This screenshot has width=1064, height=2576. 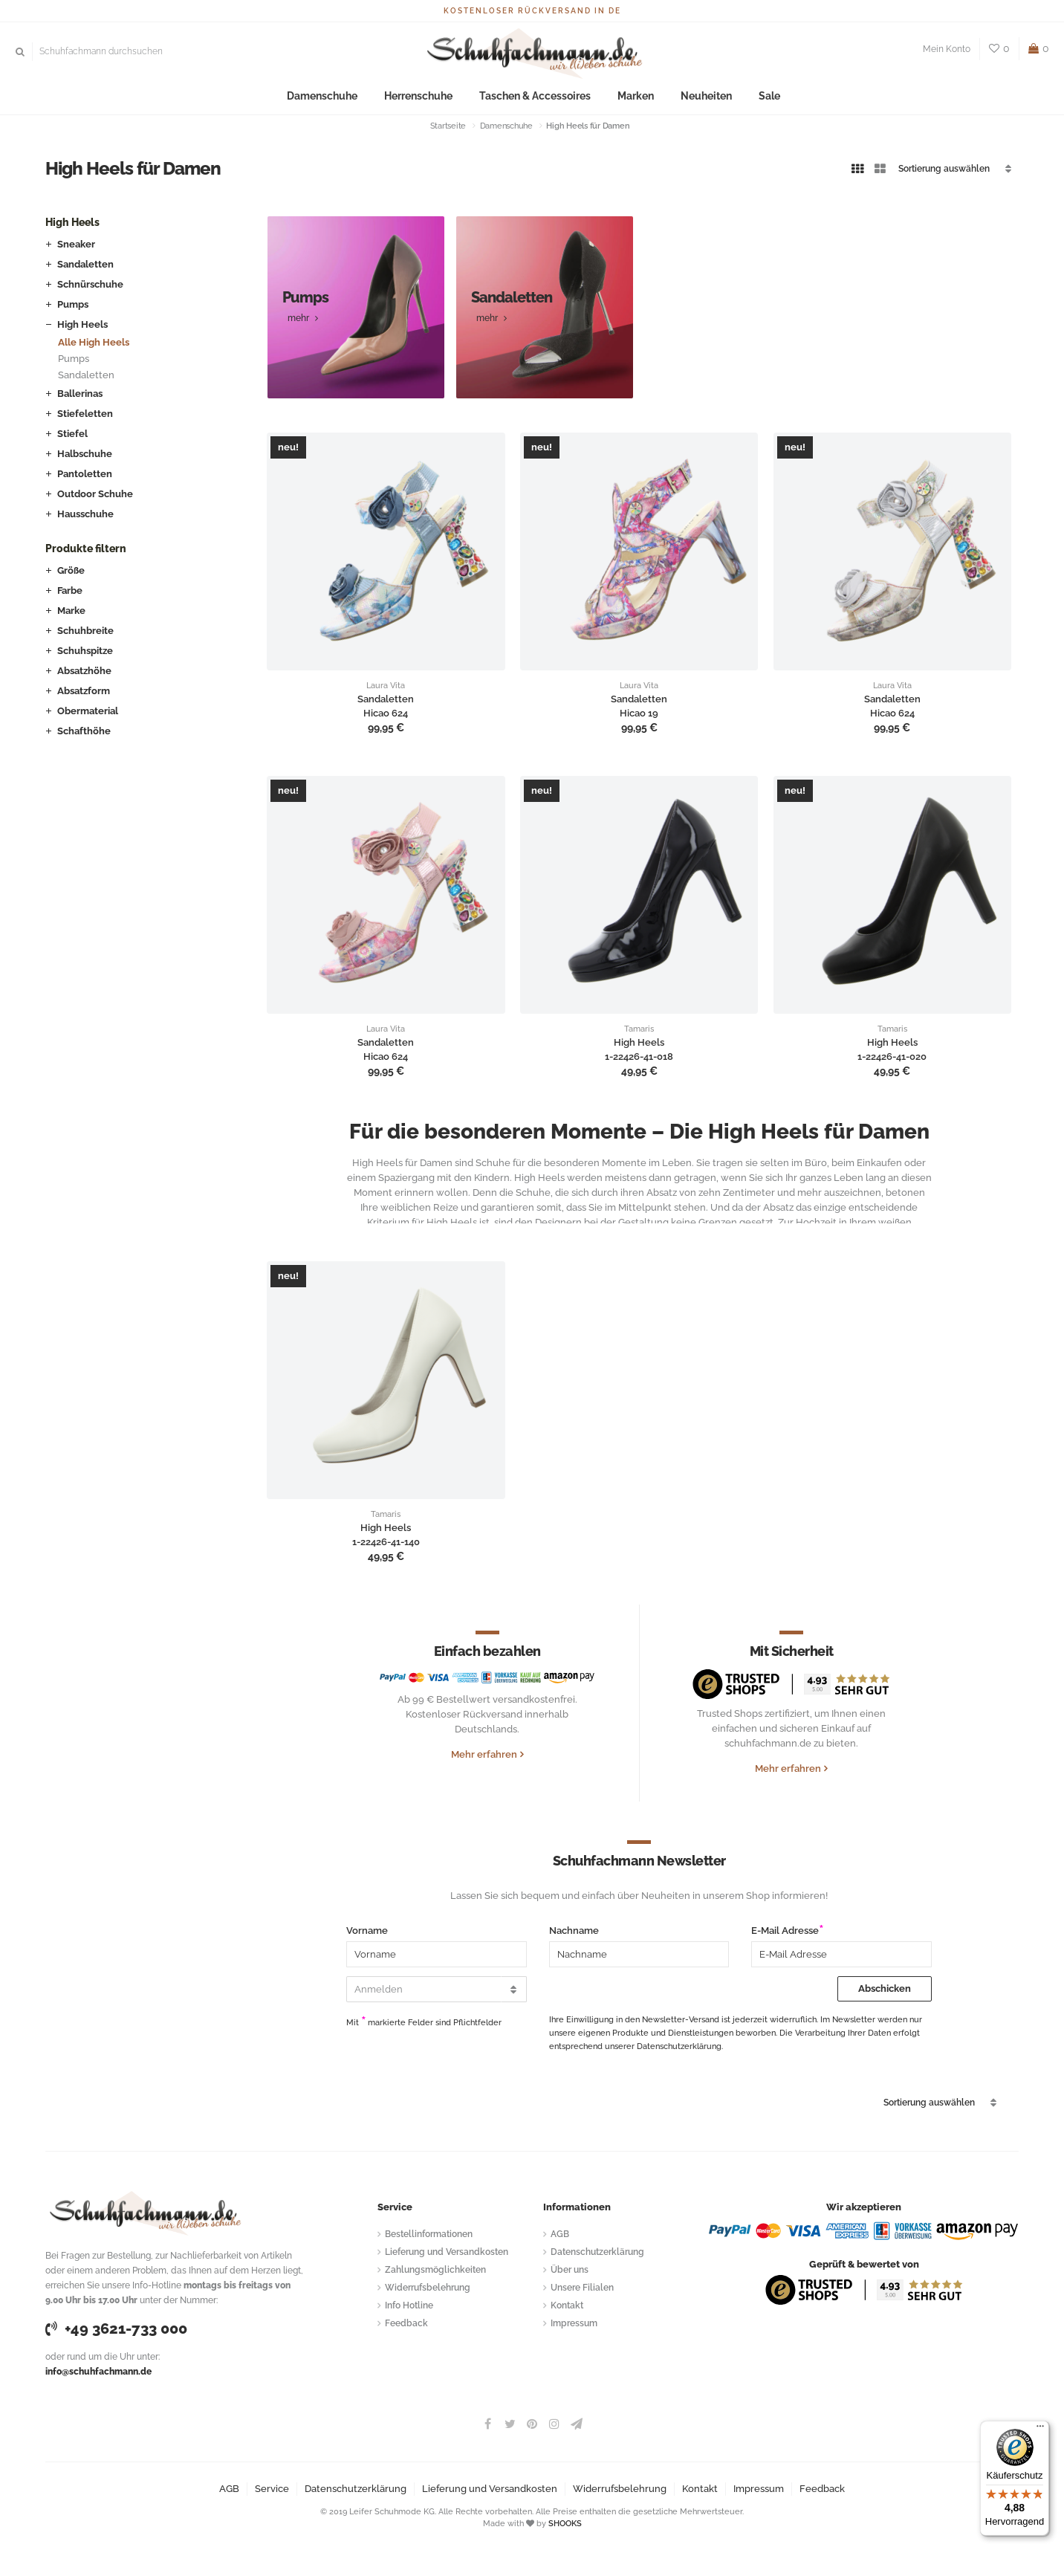 I want to click on Feedback, so click(x=406, y=2323).